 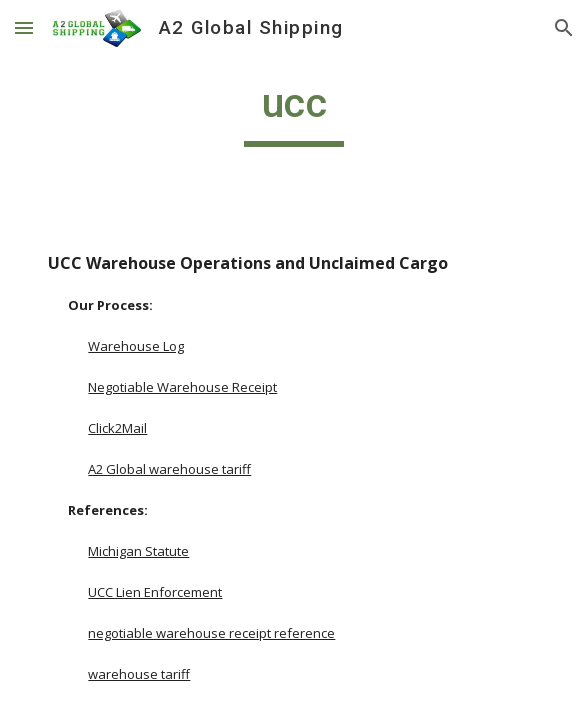 I want to click on [button], so click(x=24, y=27).